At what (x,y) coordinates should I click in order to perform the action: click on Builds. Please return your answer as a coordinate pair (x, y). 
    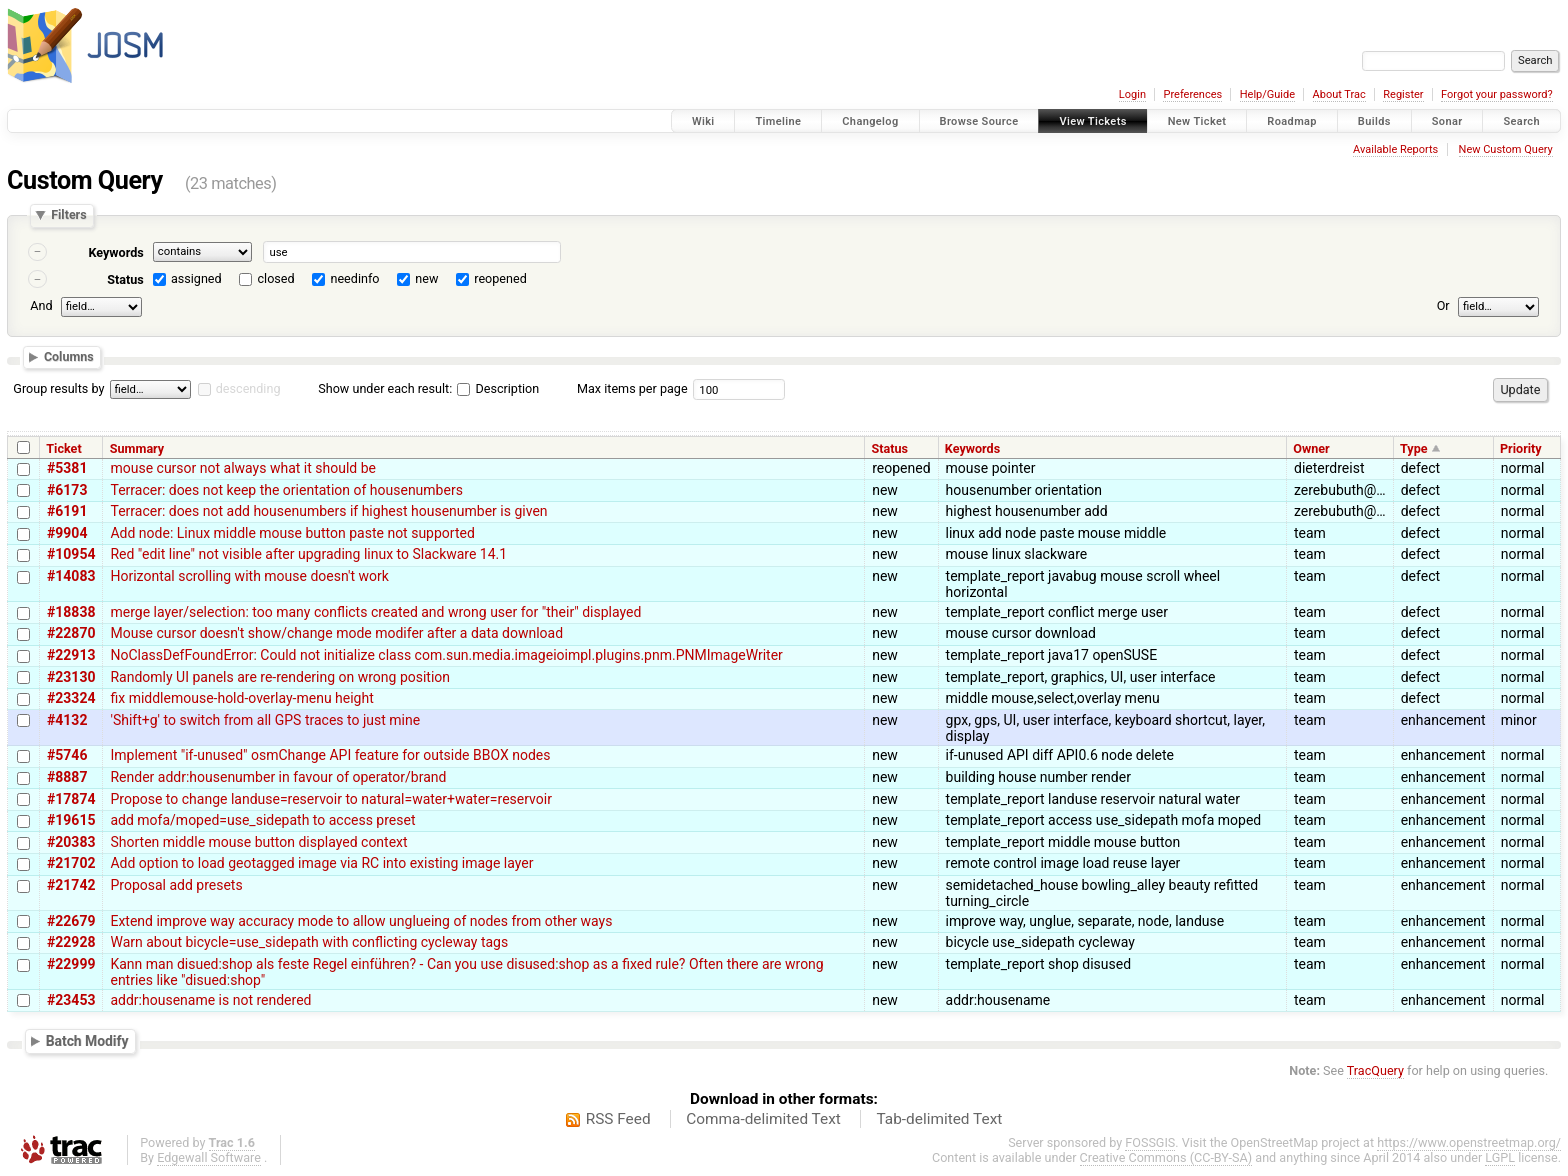
    Looking at the image, I should click on (1374, 121).